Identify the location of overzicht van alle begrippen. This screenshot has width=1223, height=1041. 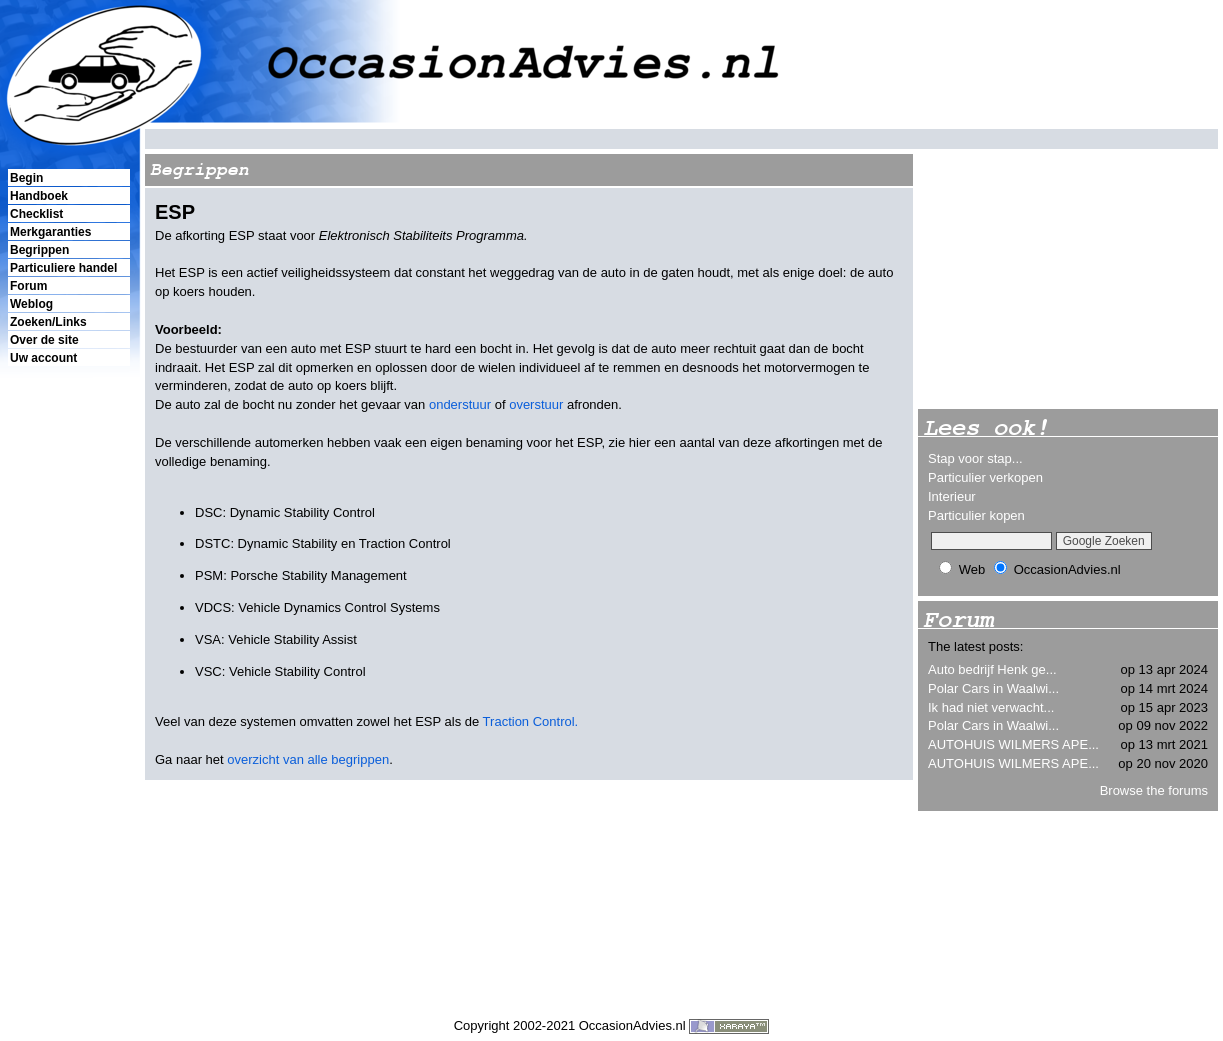
(308, 759).